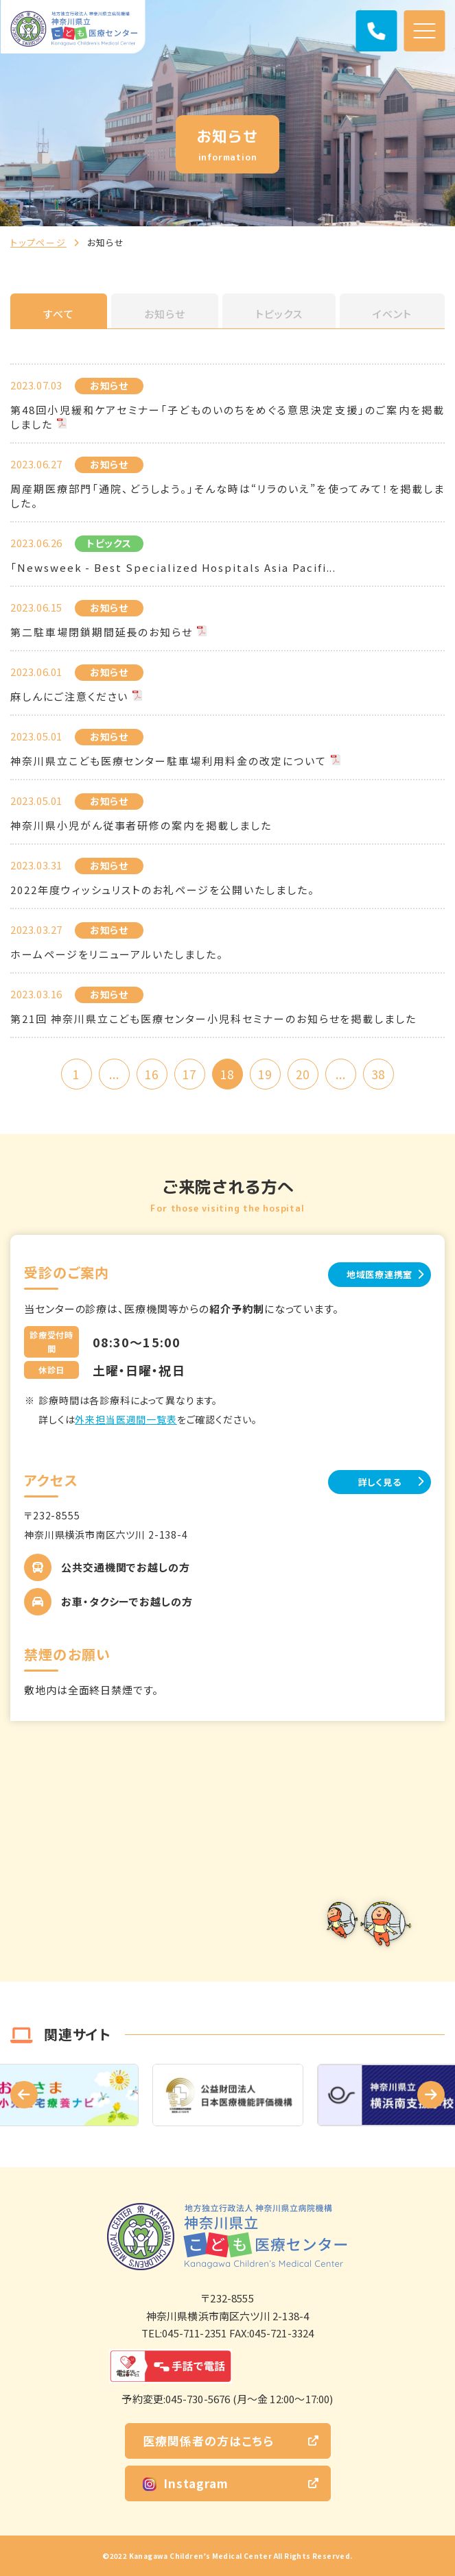 This screenshot has width=455, height=2576. Describe the element at coordinates (186, 2483) in the screenshot. I see `Instagram` at that location.